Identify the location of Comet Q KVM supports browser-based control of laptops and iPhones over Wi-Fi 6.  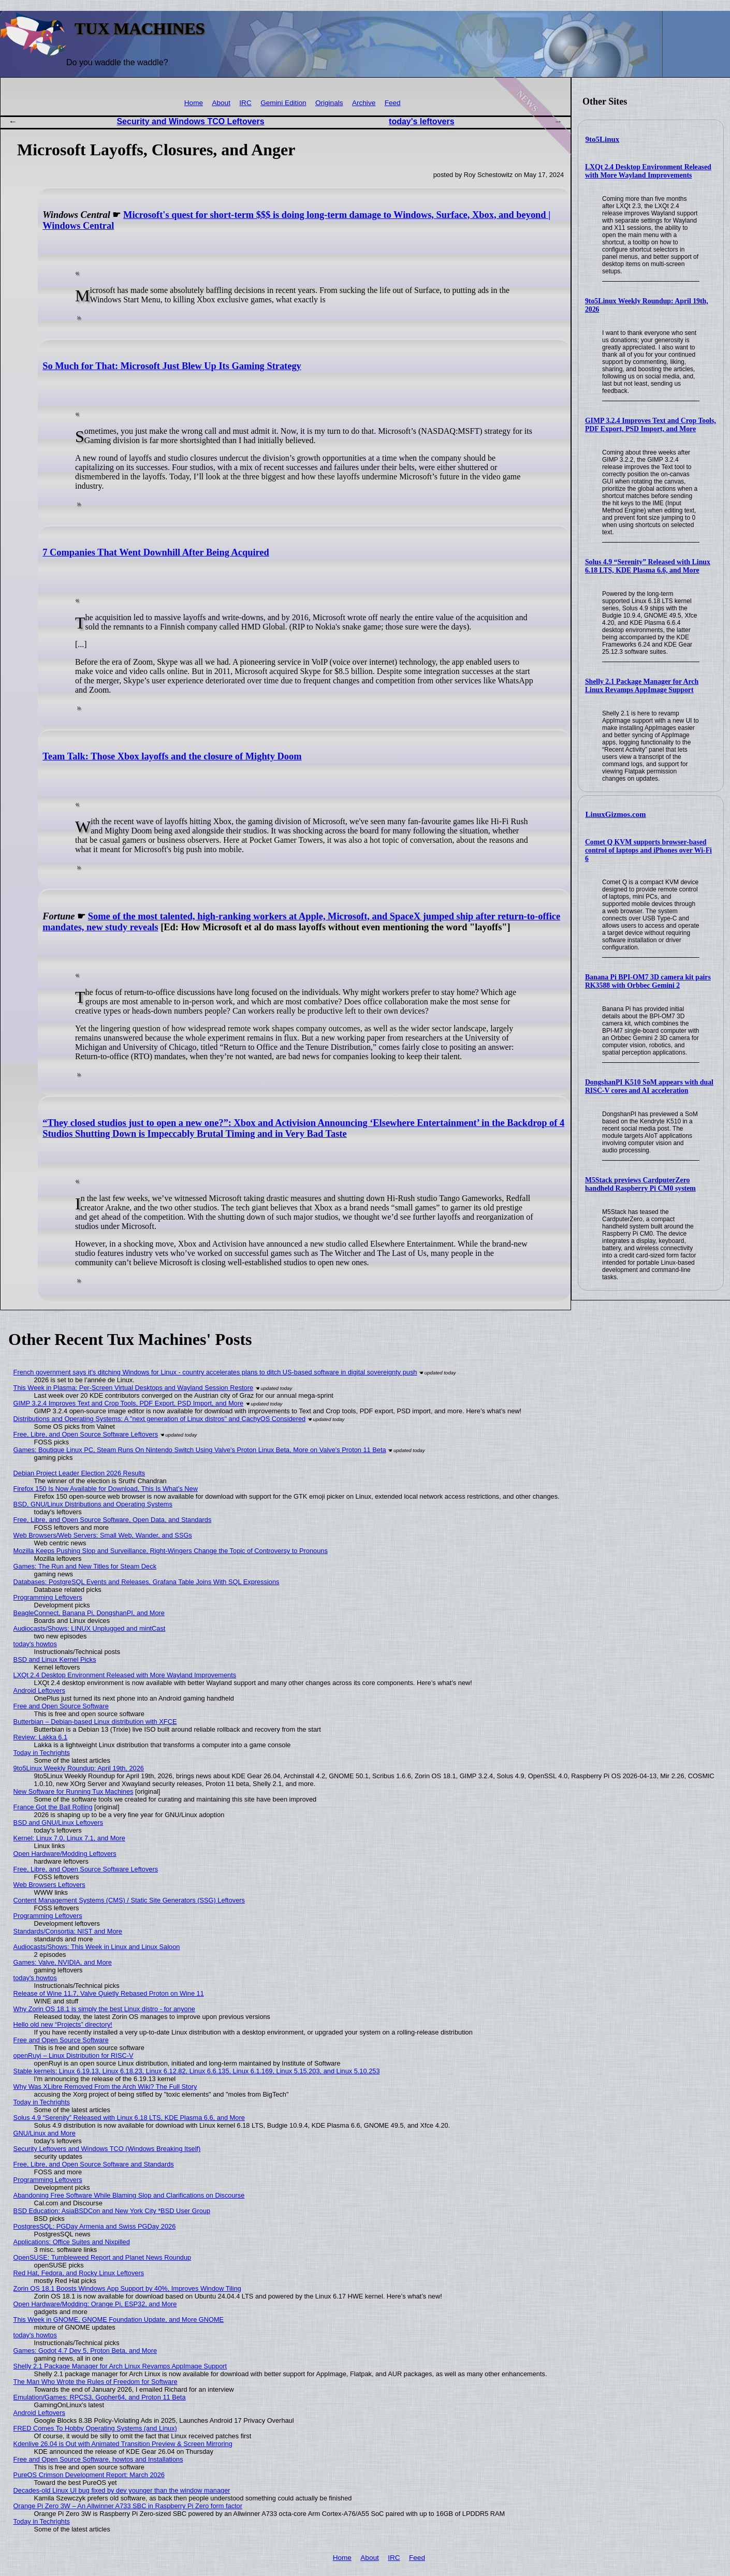
(648, 850).